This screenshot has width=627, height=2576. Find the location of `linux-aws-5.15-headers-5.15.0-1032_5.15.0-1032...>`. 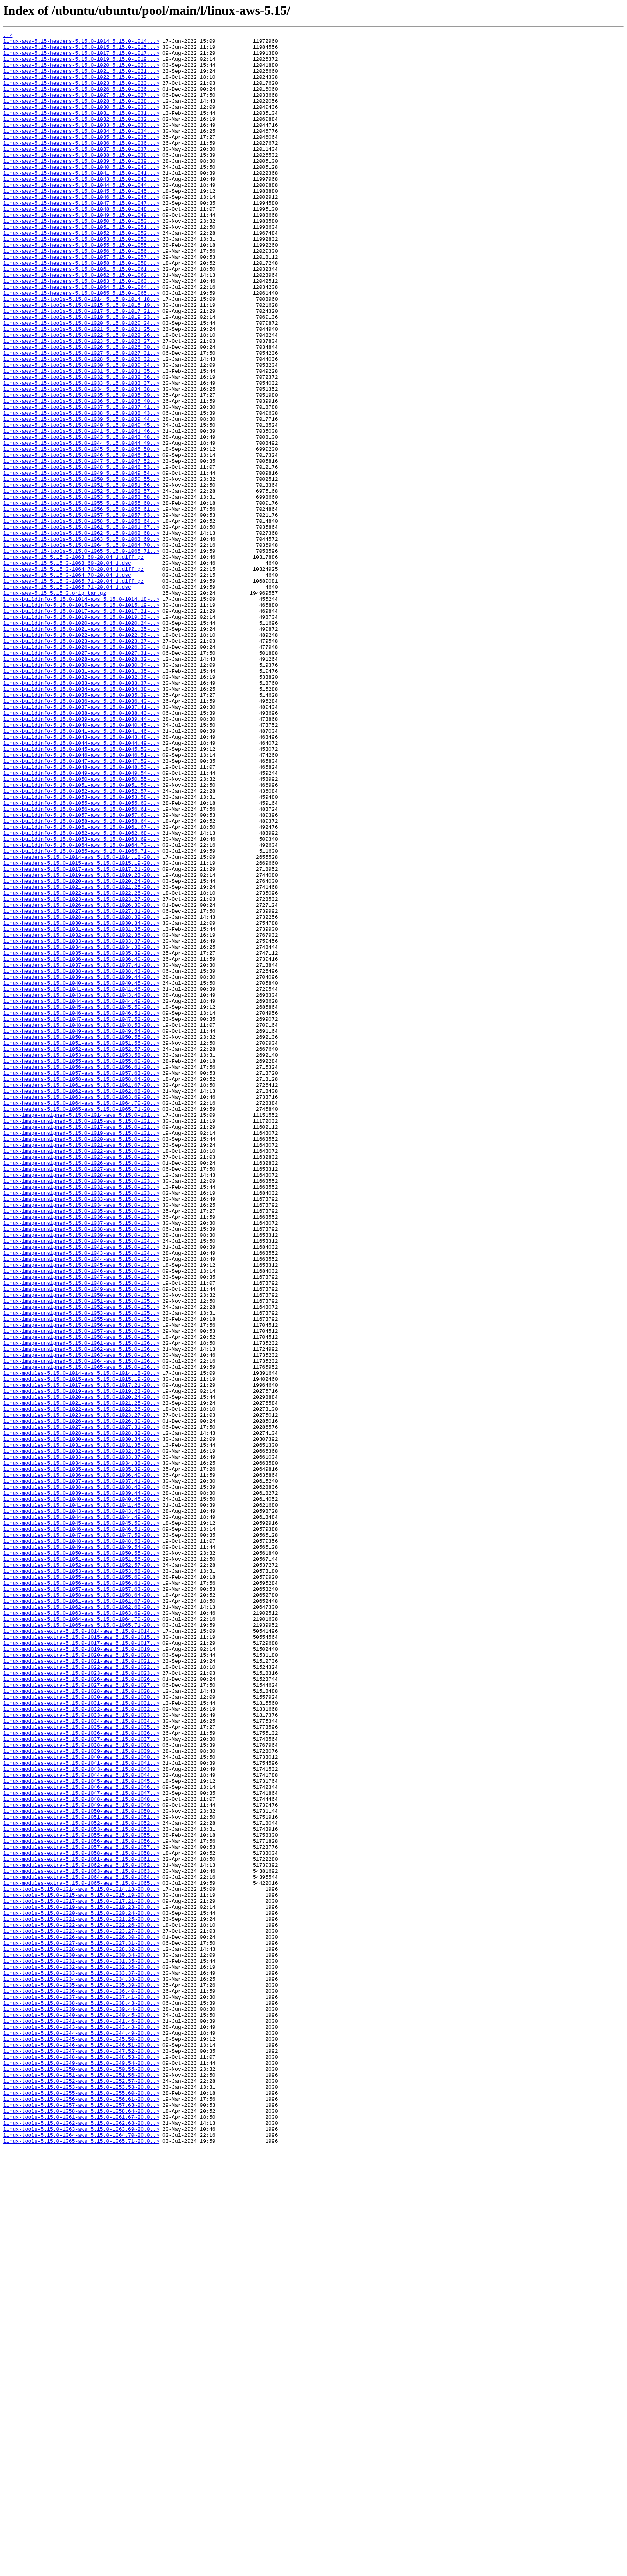

linux-aws-5.15-headers-5.15.0-1032_5.15.0-1032...> is located at coordinates (81, 136).